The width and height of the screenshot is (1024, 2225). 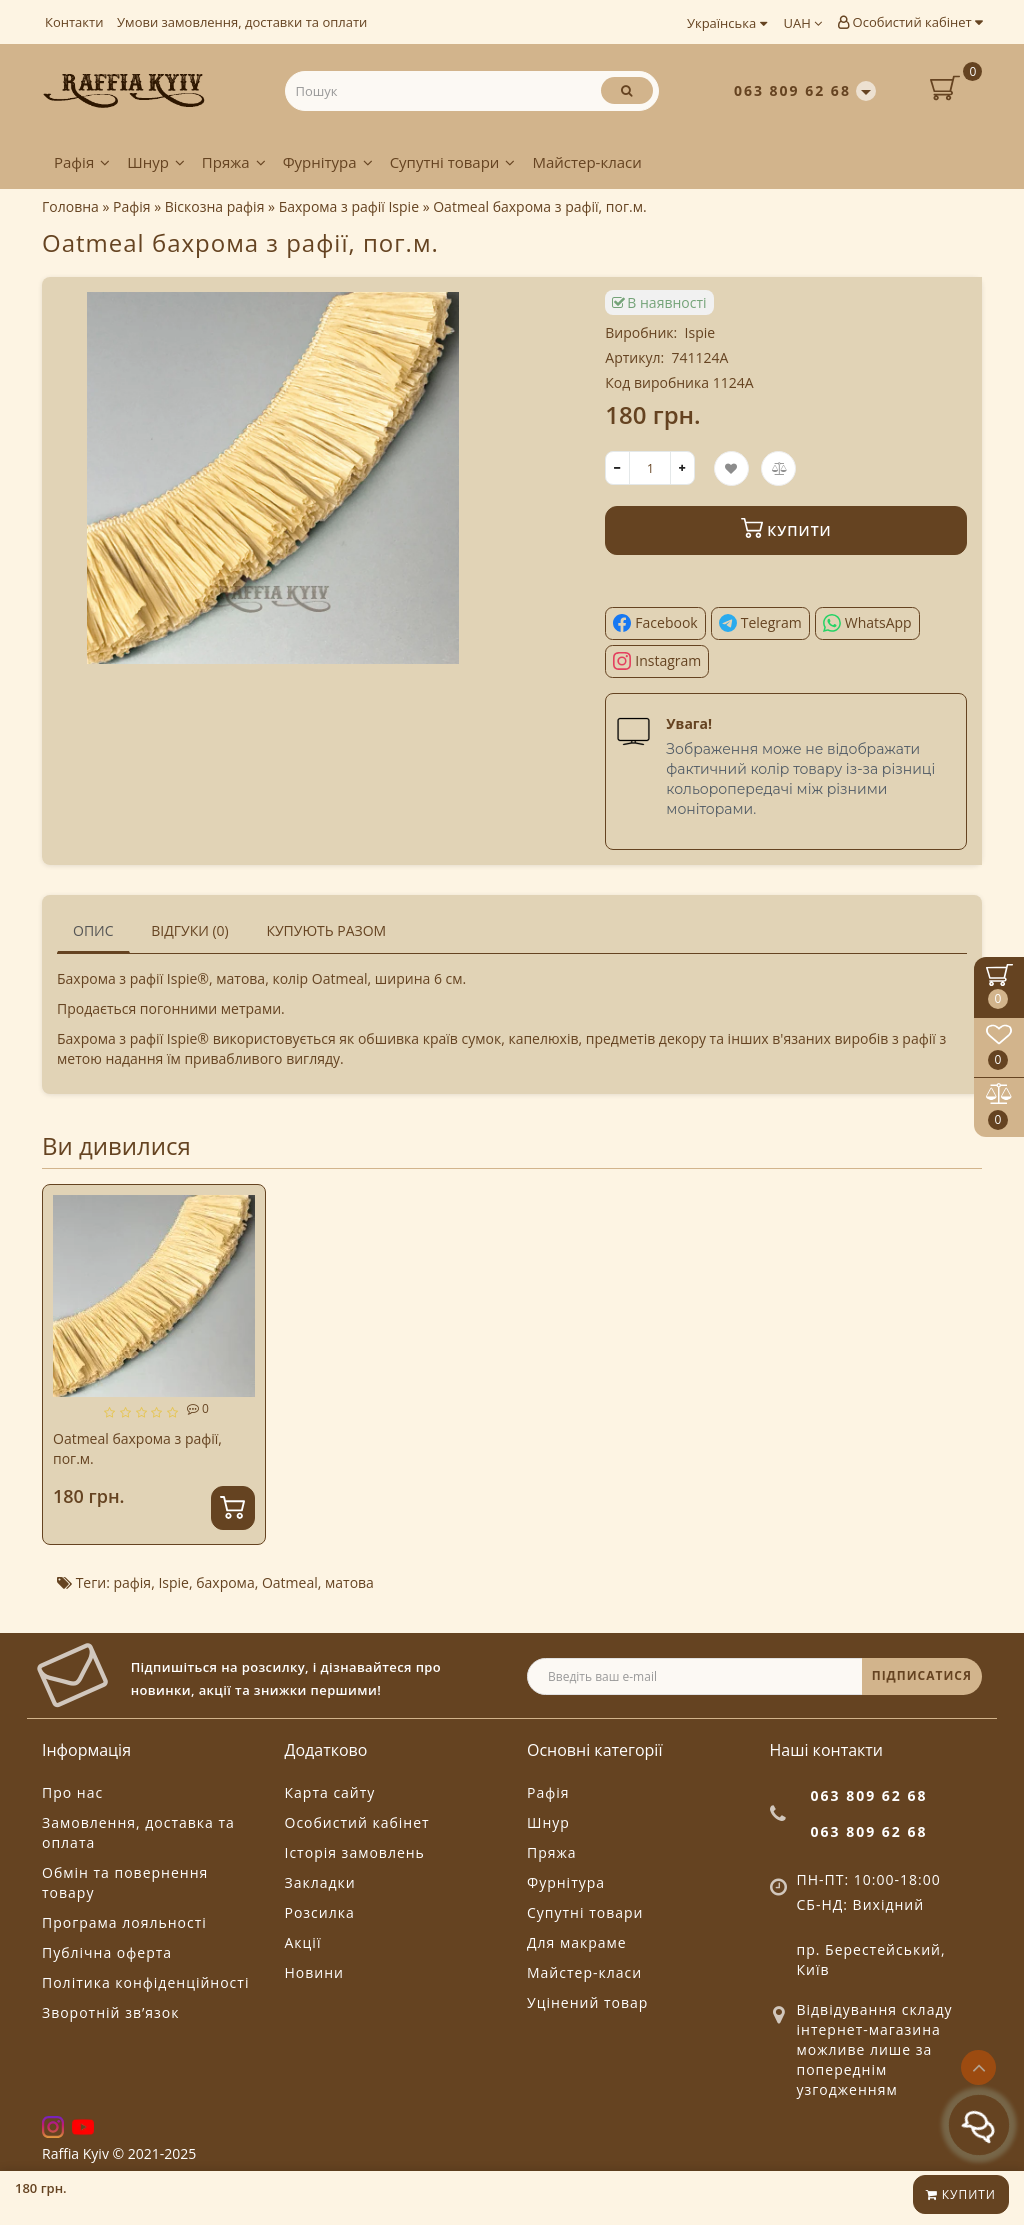 What do you see at coordinates (74, 22) in the screenshot?
I see `Контакти` at bounding box center [74, 22].